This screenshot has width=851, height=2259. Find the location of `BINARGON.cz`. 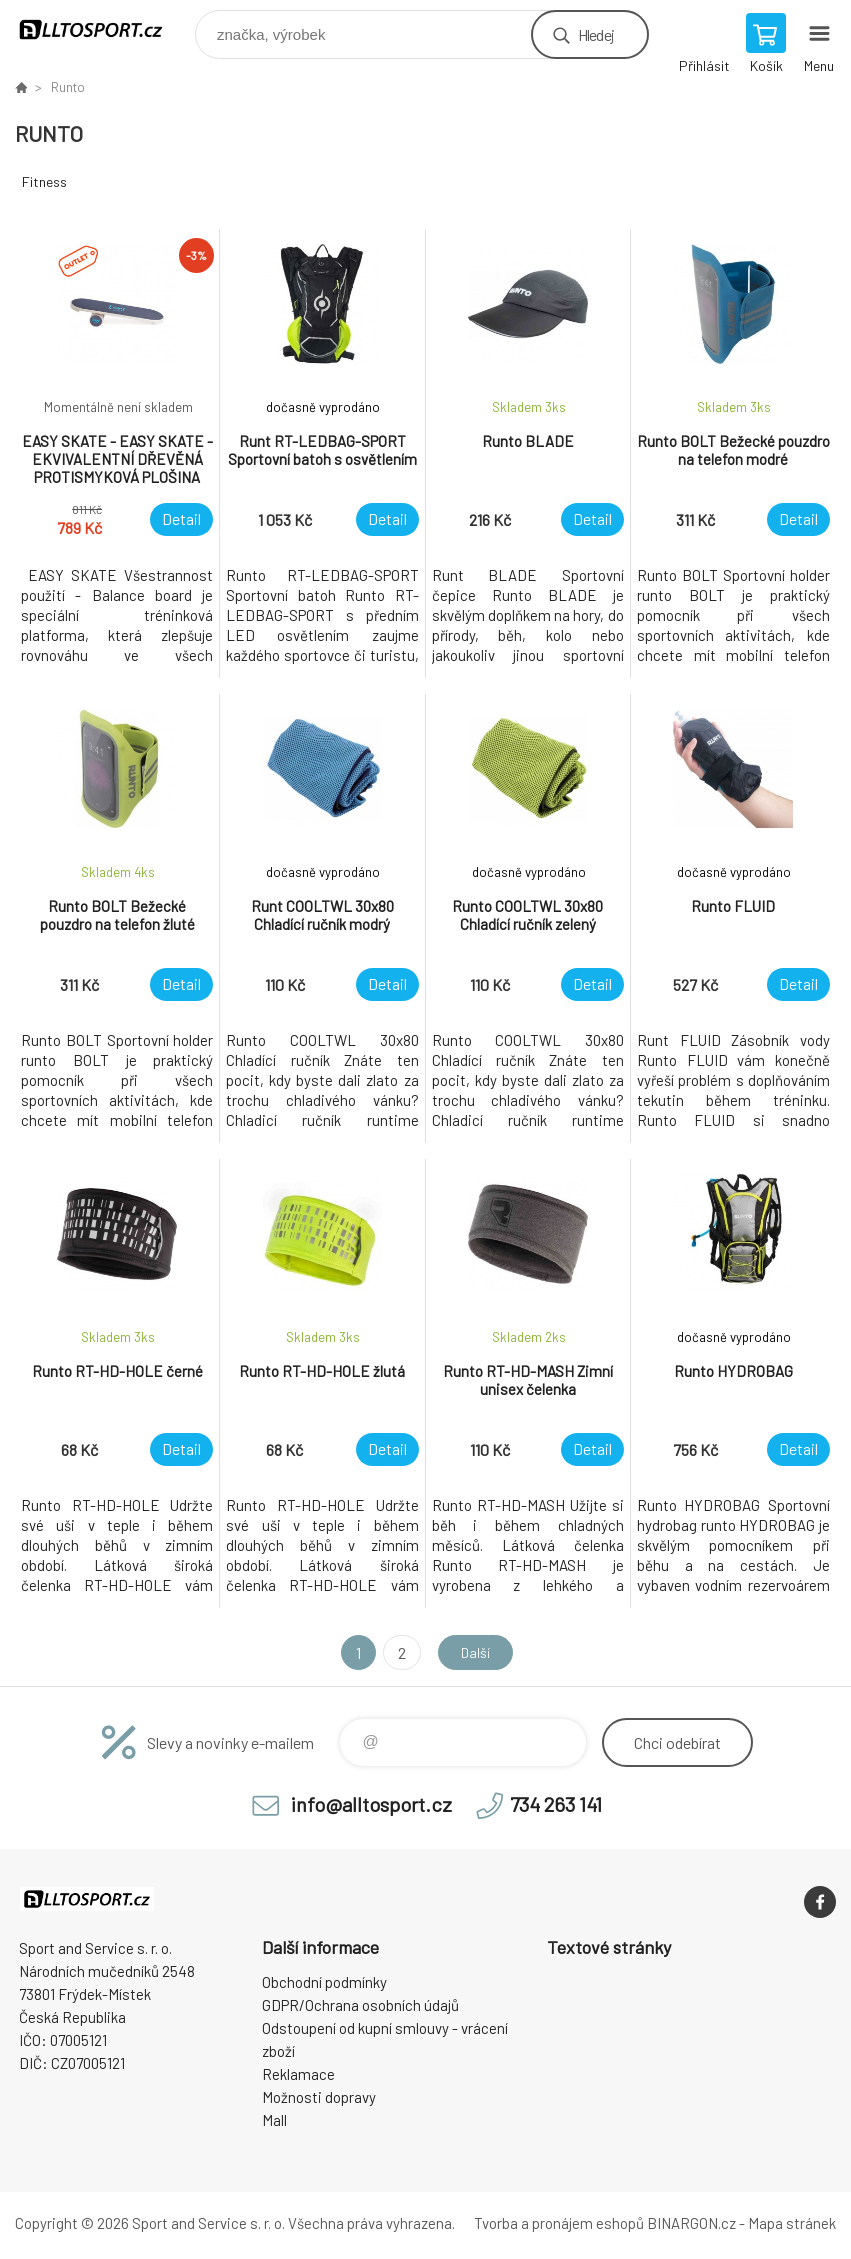

BINARGON.cz is located at coordinates (691, 2223).